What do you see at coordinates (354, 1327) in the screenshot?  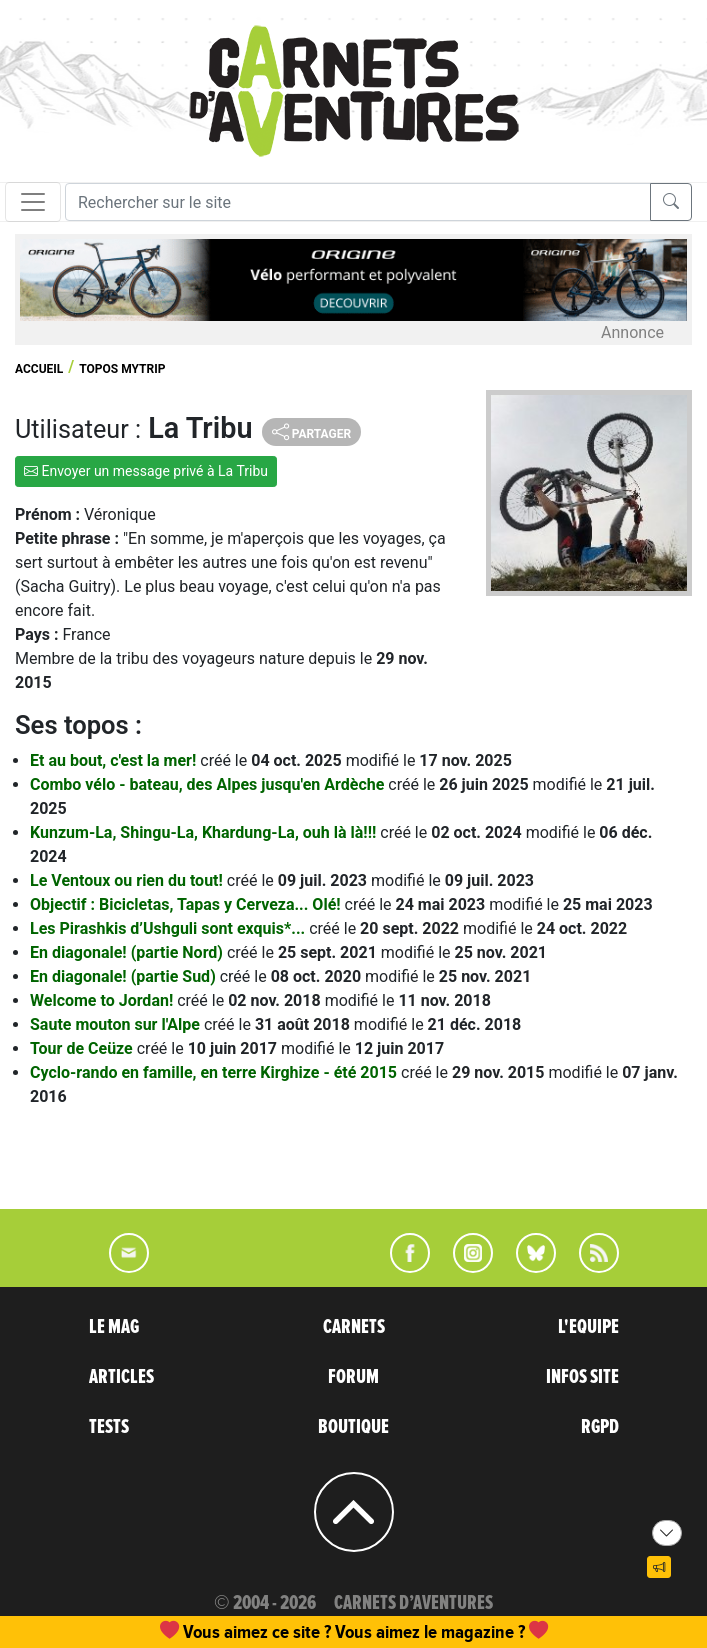 I see `CARNETS` at bounding box center [354, 1327].